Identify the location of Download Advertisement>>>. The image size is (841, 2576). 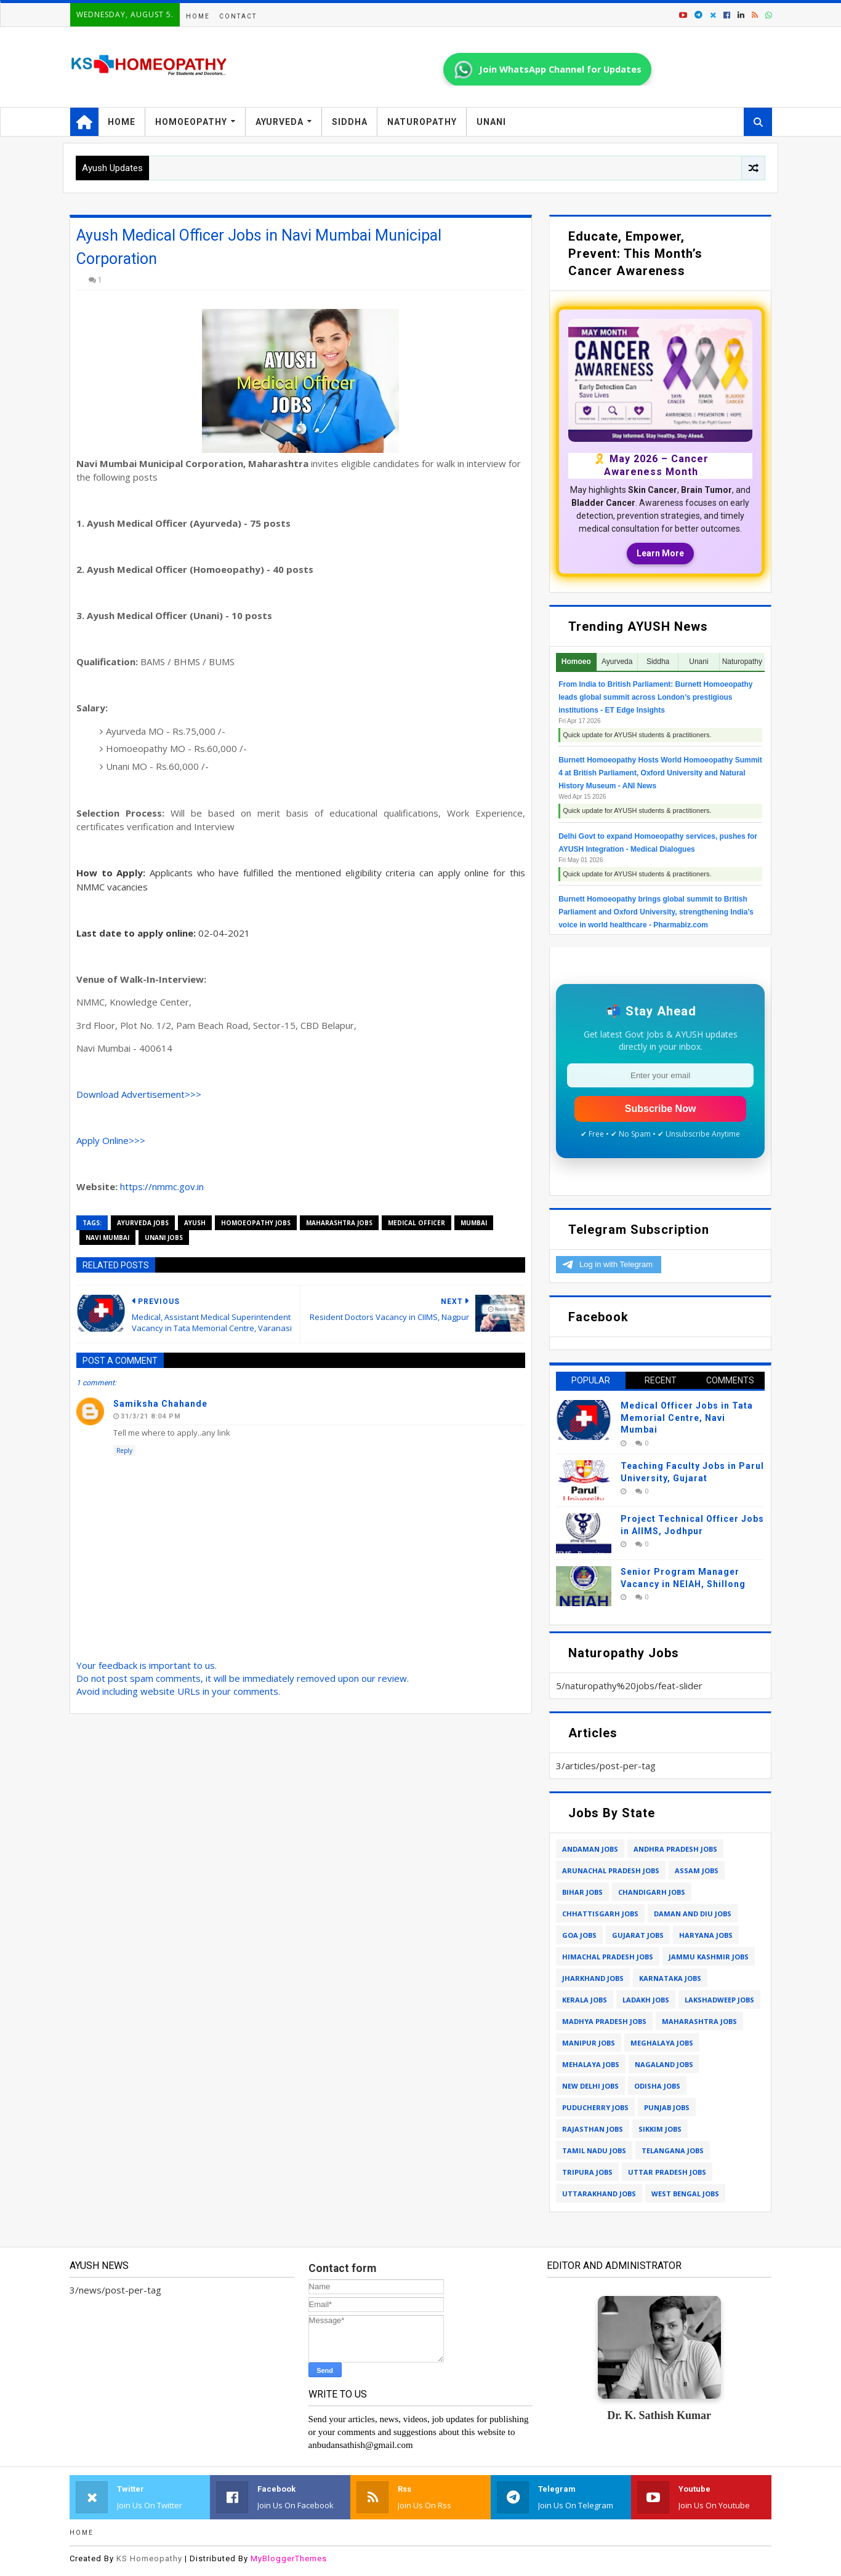
(138, 1094).